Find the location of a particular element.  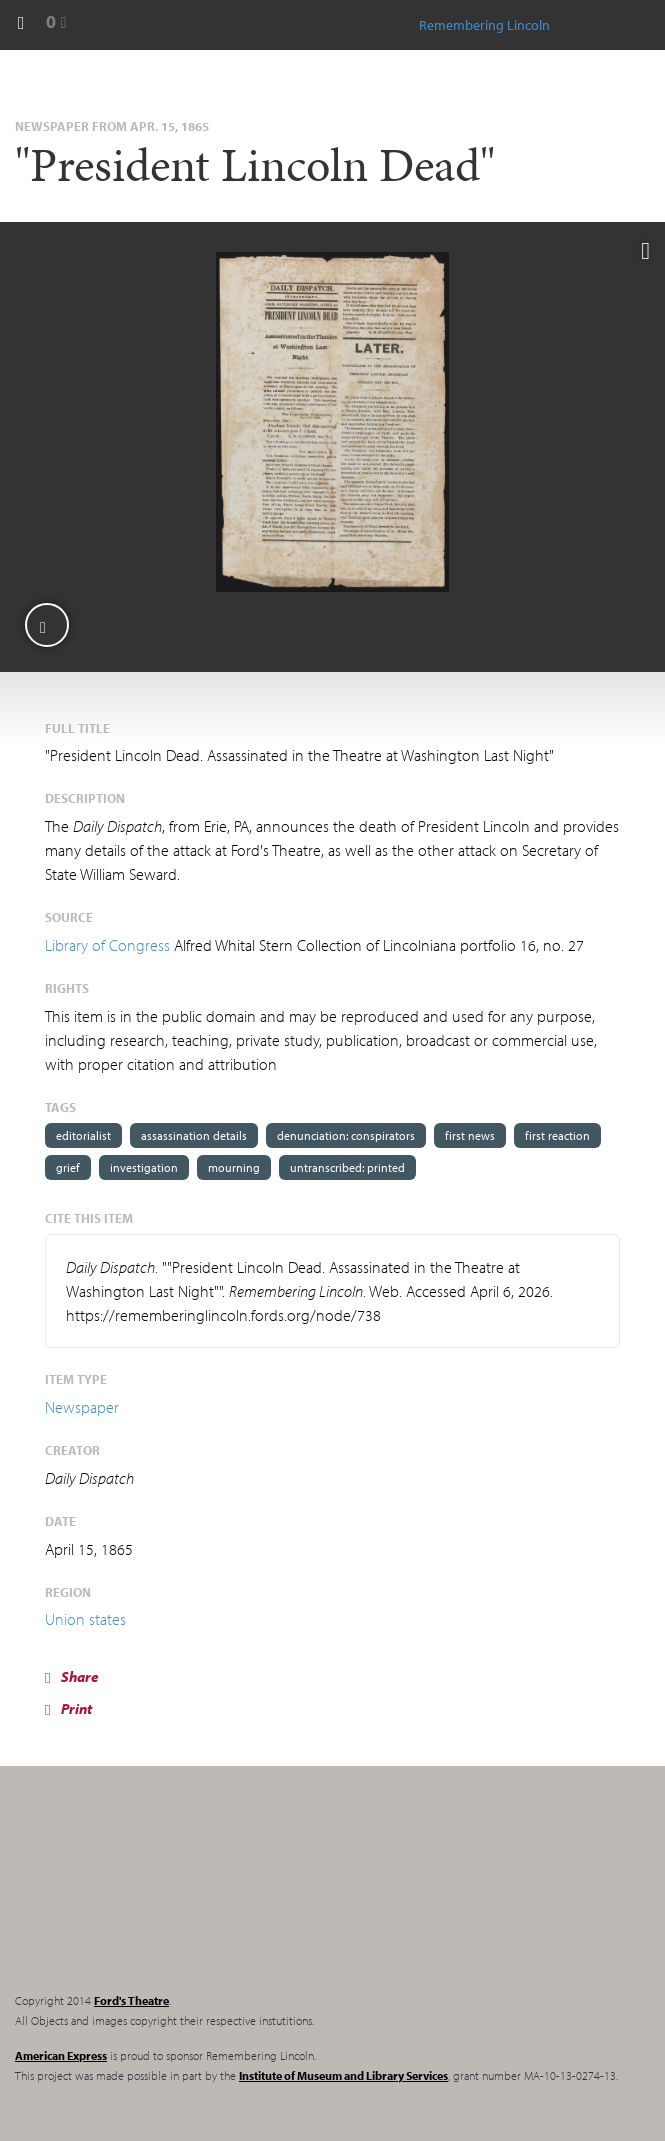

Share is located at coordinates (72, 1676).